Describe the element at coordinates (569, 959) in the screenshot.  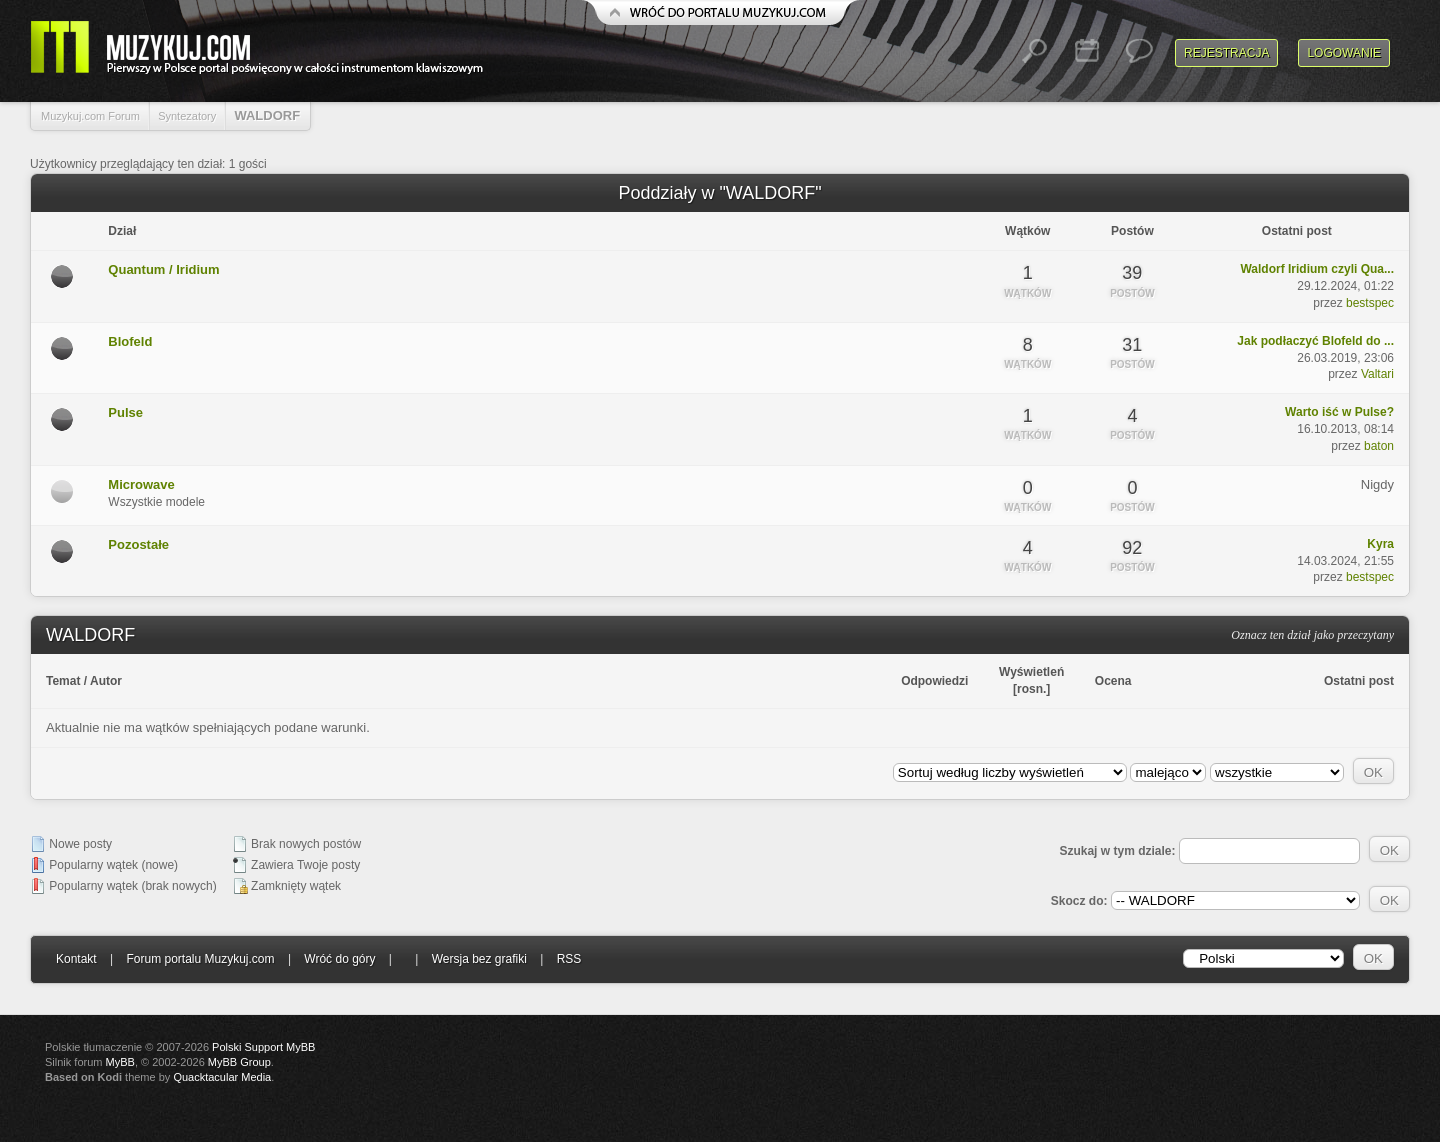
I see `RSS` at that location.